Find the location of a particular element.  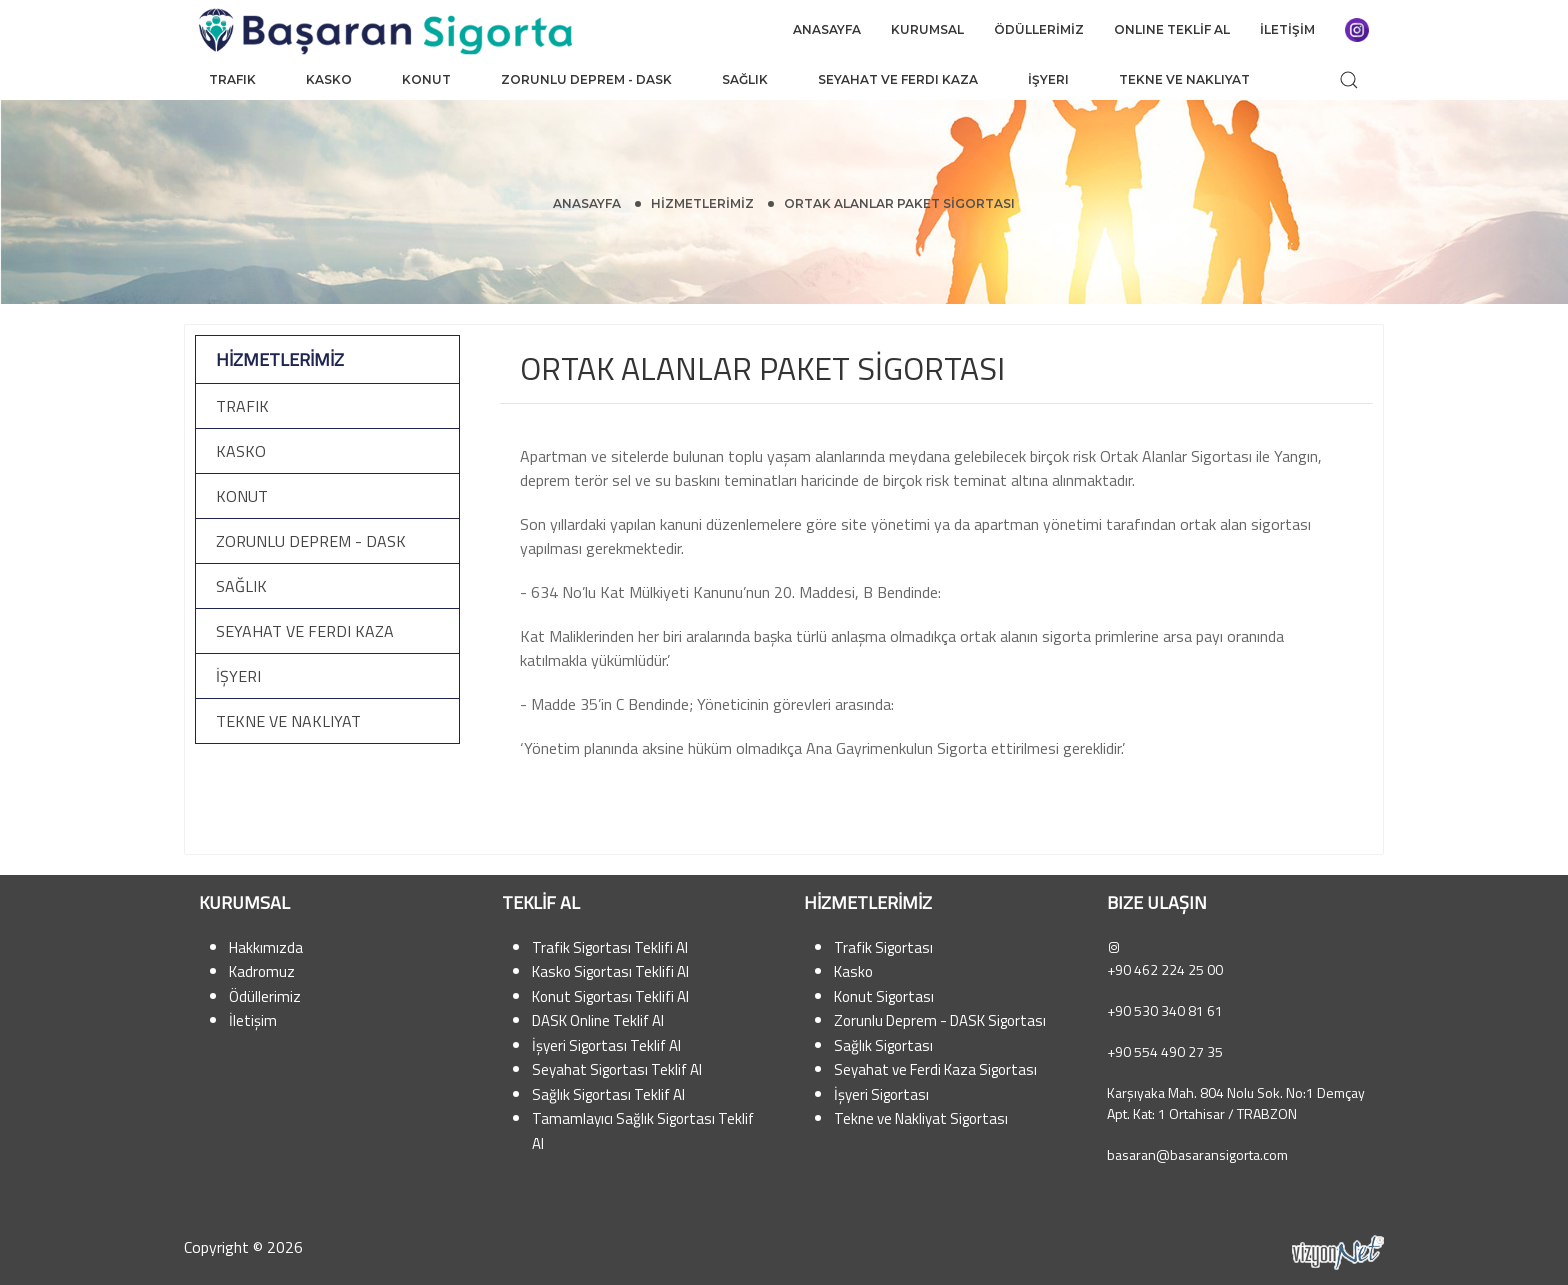

İşyeri is located at coordinates (1048, 79).